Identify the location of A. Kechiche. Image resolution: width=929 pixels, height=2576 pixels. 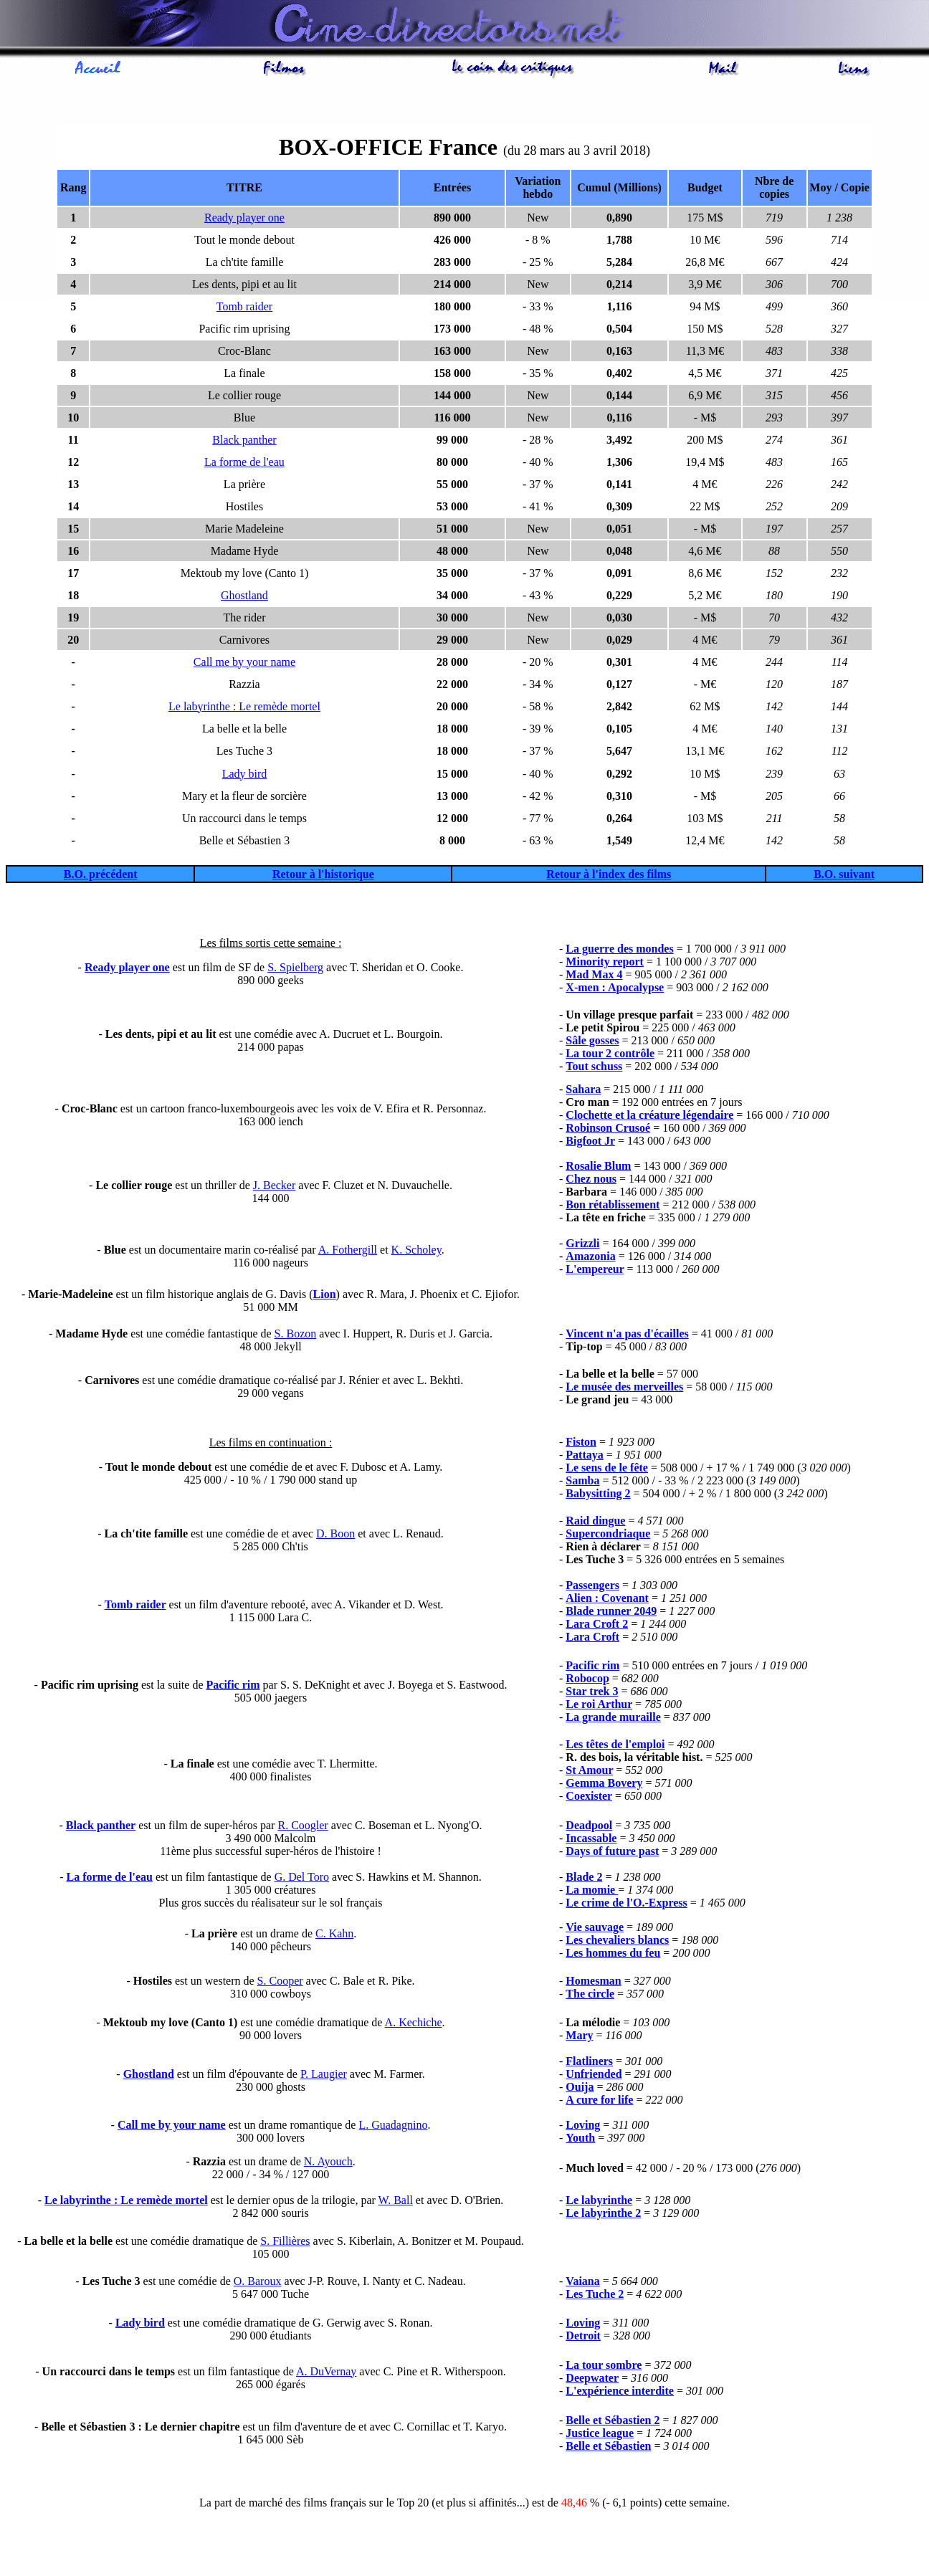
(413, 2024).